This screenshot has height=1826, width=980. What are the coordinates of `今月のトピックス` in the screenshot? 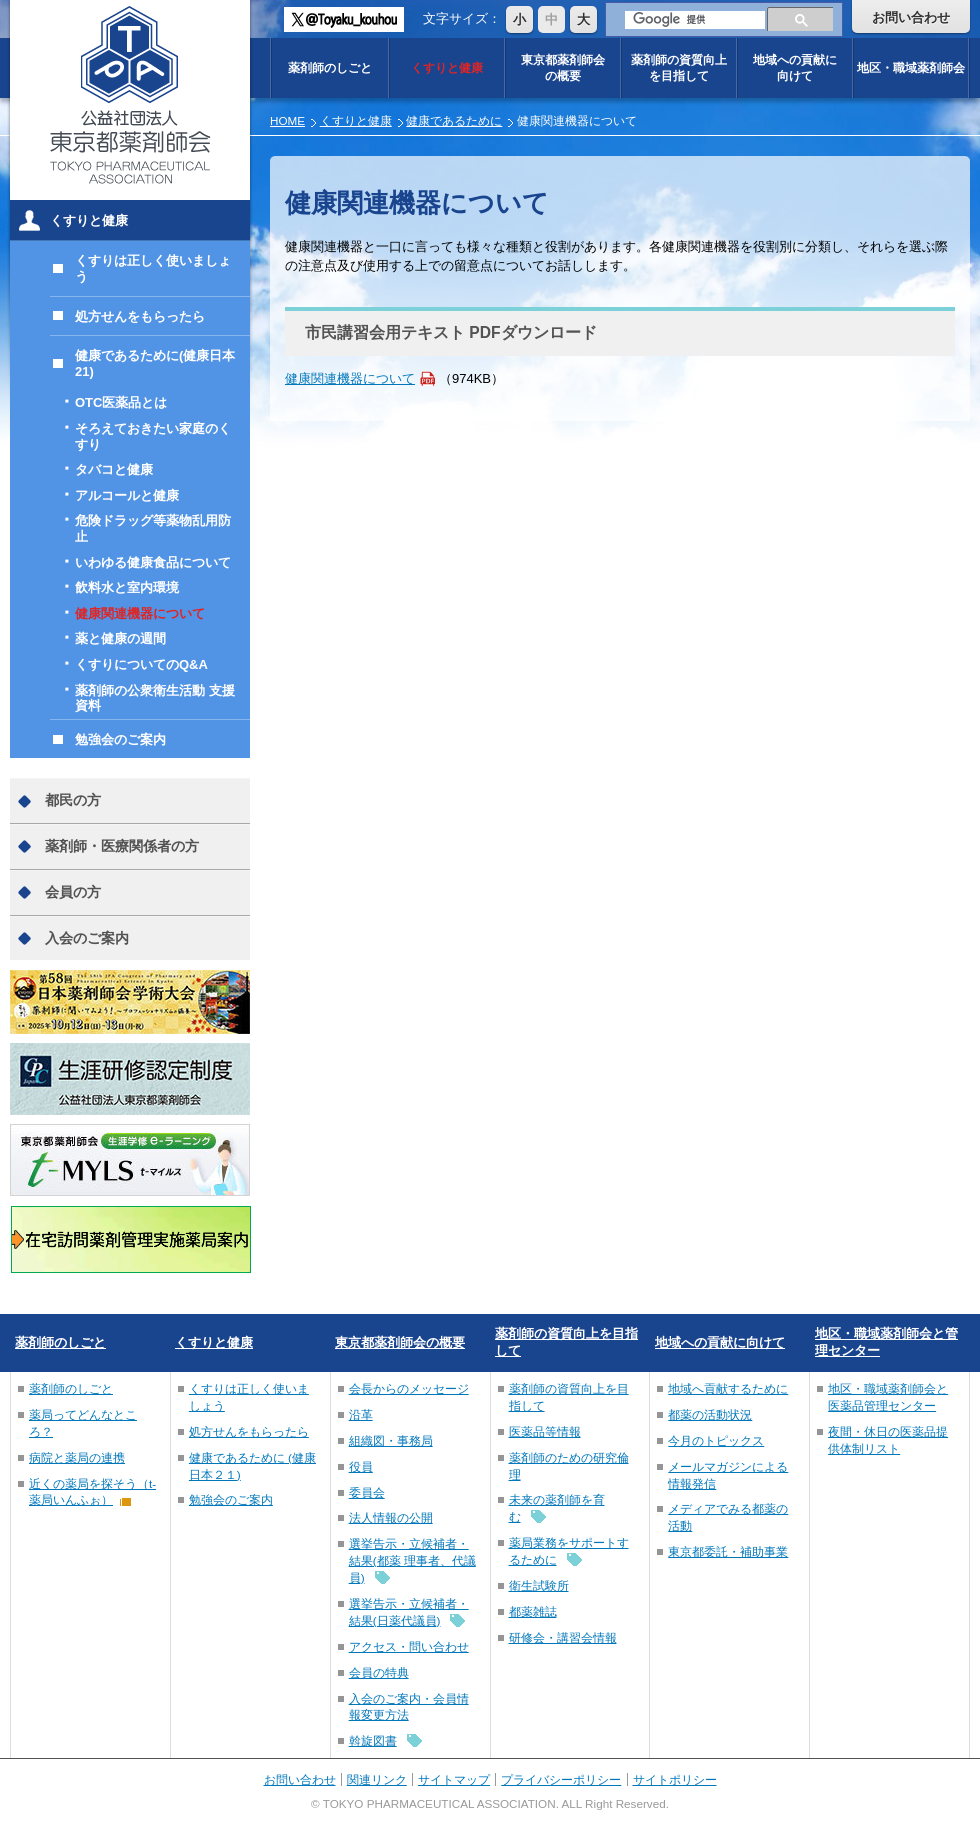 It's located at (716, 1440).